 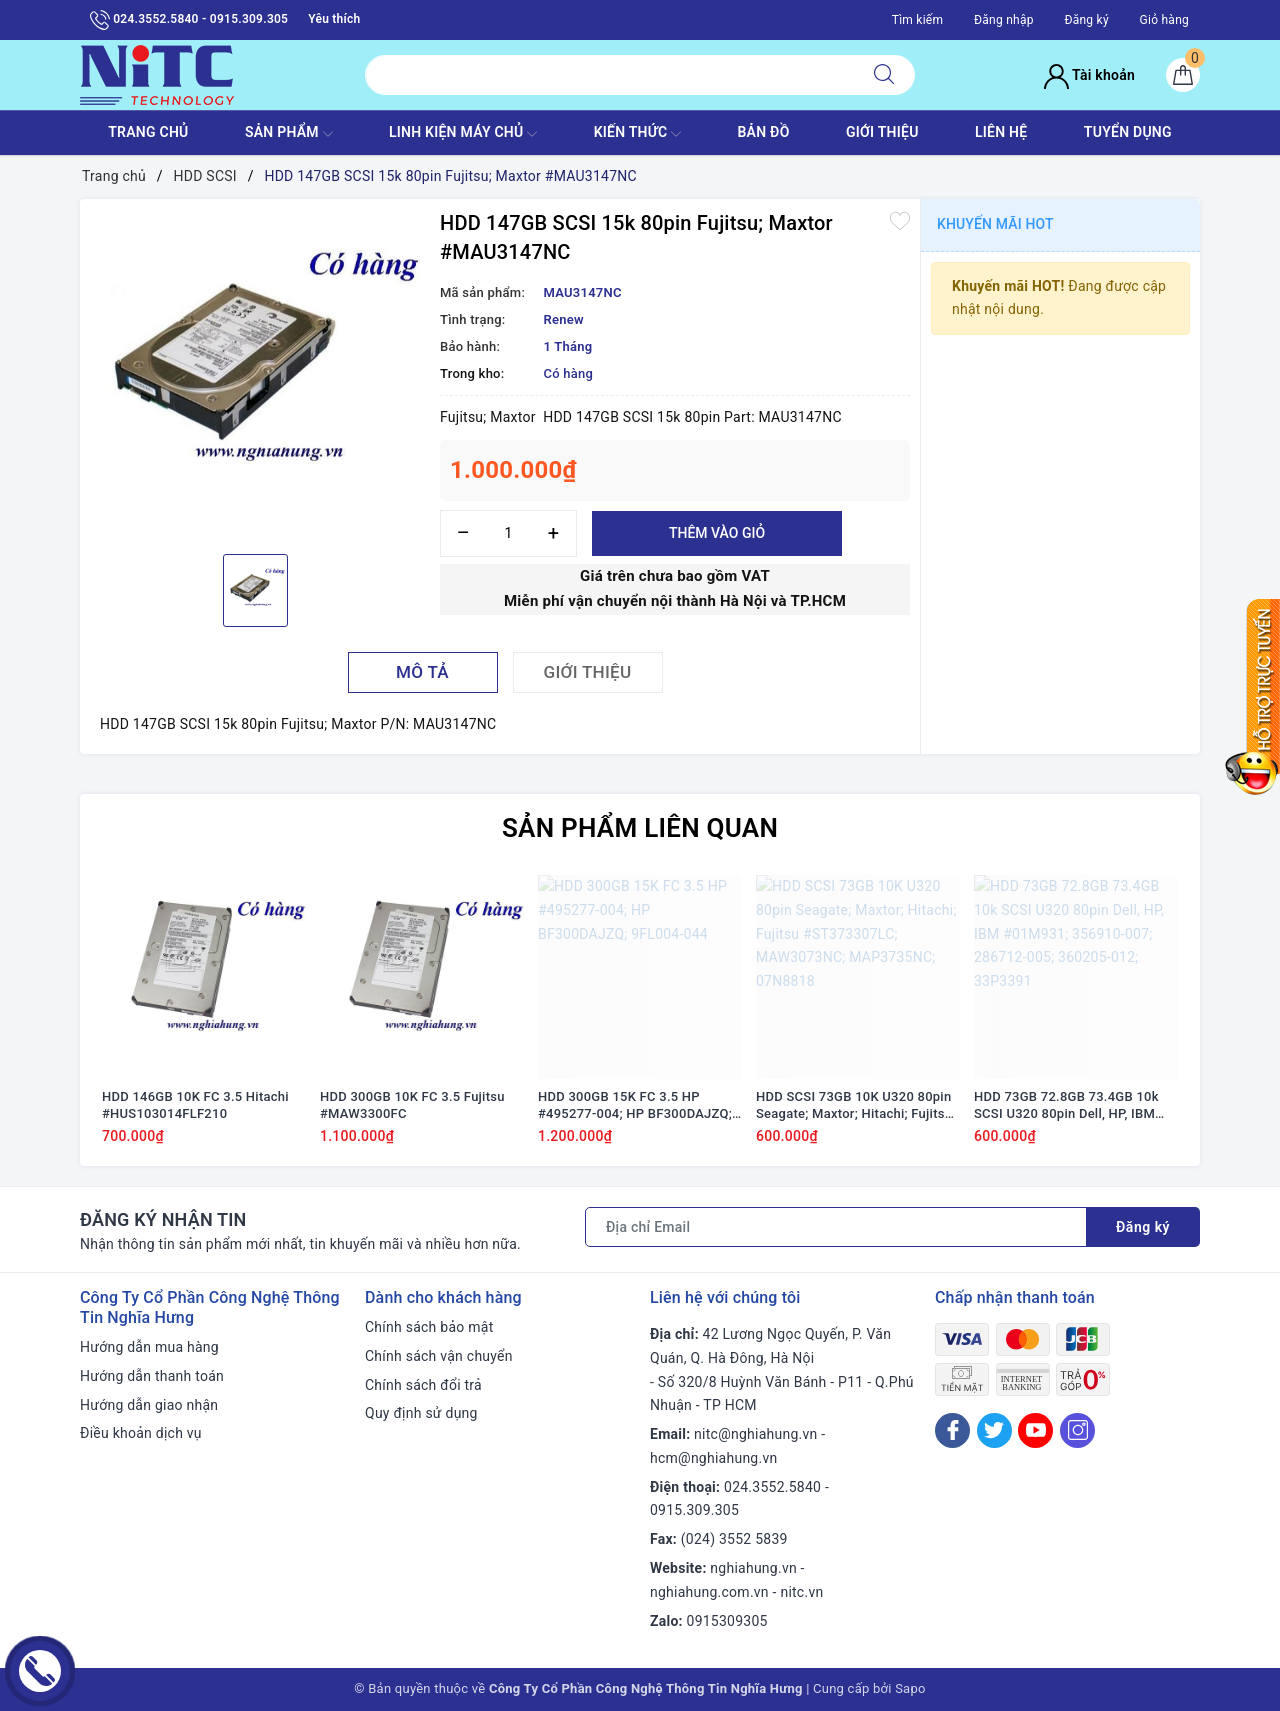 What do you see at coordinates (463, 134) in the screenshot?
I see `Linh Kiện máy chủ` at bounding box center [463, 134].